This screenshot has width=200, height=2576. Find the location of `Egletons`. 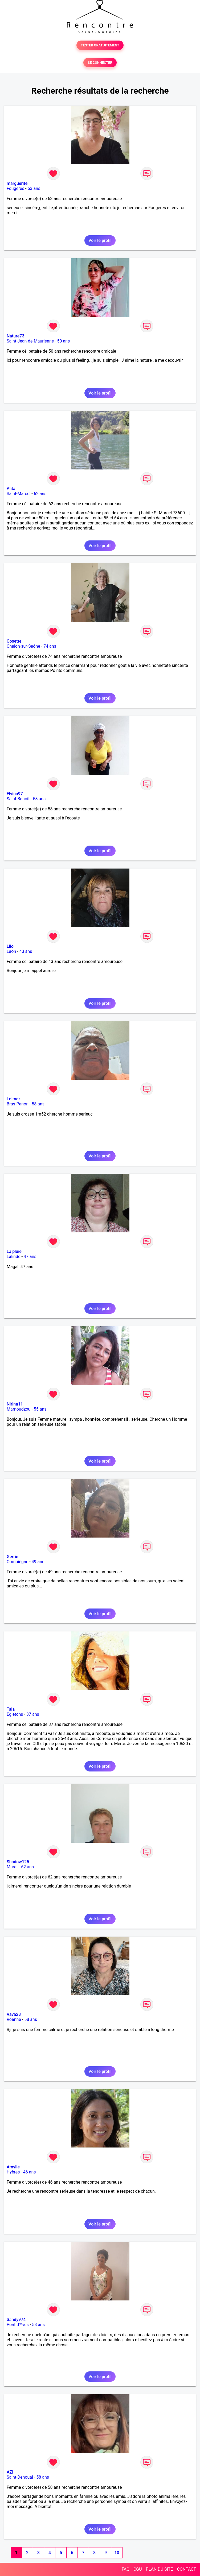

Egletons is located at coordinates (15, 1714).